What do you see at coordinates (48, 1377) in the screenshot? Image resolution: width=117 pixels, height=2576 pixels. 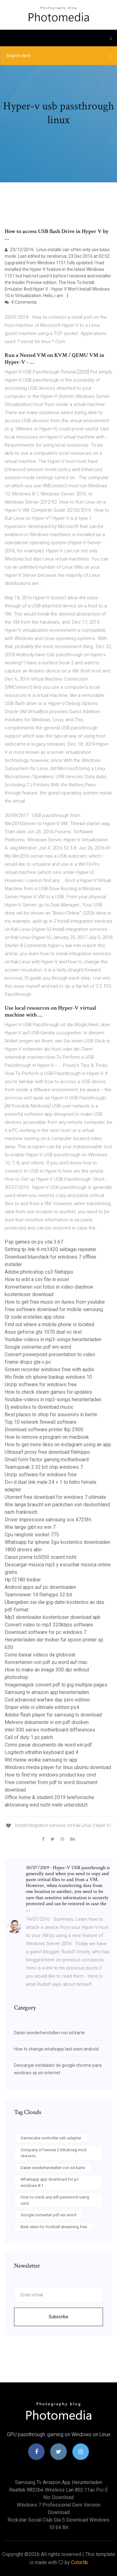 I see `Wo finde ich iphone backup windows 10` at bounding box center [48, 1377].